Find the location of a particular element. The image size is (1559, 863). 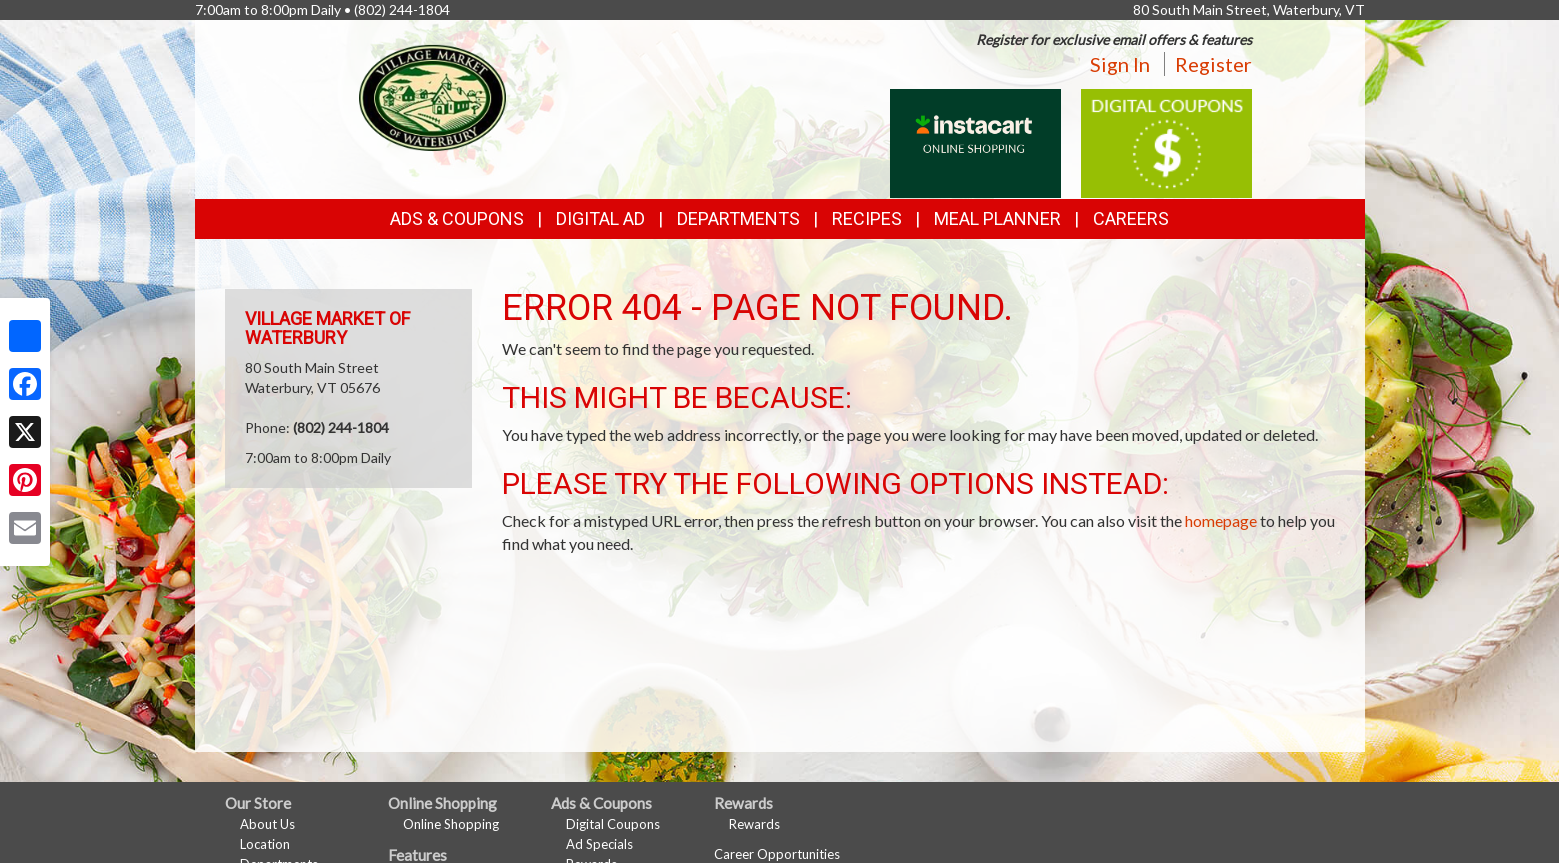

Location is located at coordinates (265, 844).